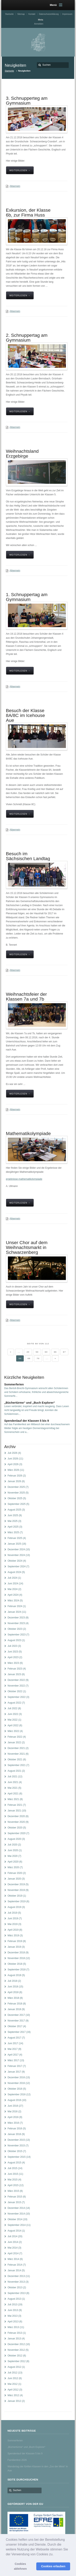 The height and width of the screenshot is (2576, 76). Describe the element at coordinates (16, 2083) in the screenshot. I see `November 2016` at that location.